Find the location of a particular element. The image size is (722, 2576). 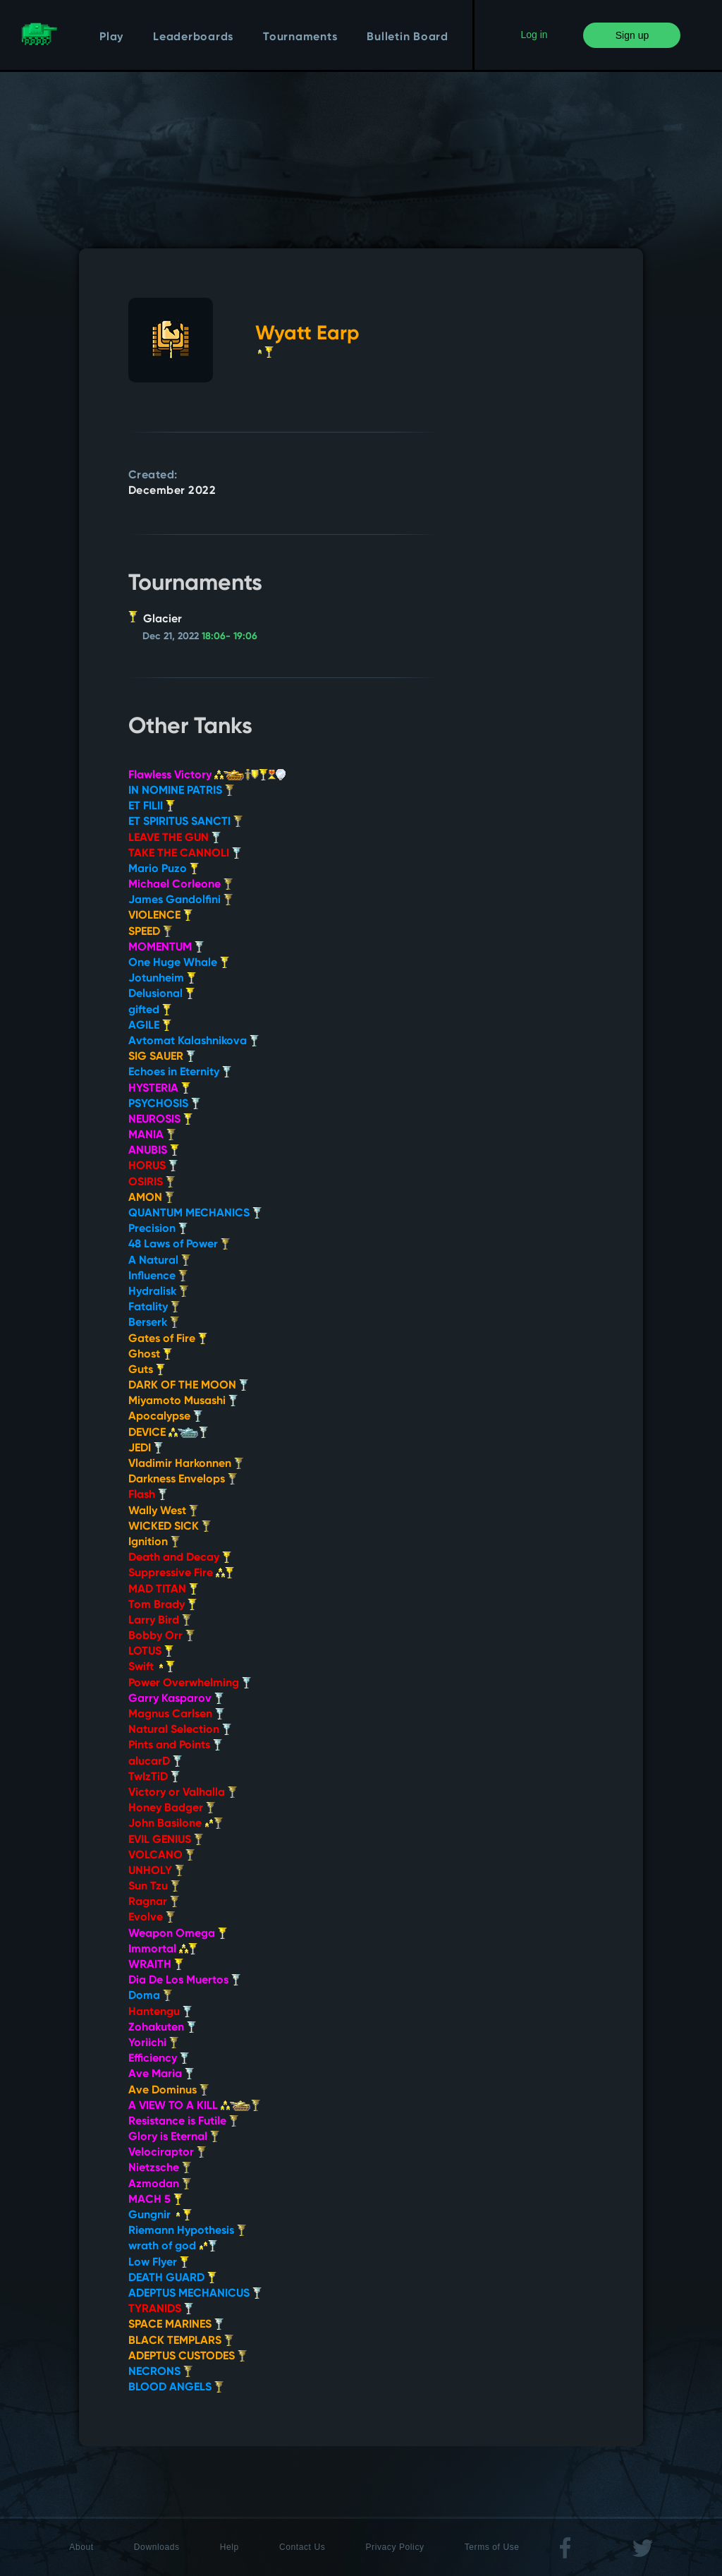

AGILE is located at coordinates (149, 1026).